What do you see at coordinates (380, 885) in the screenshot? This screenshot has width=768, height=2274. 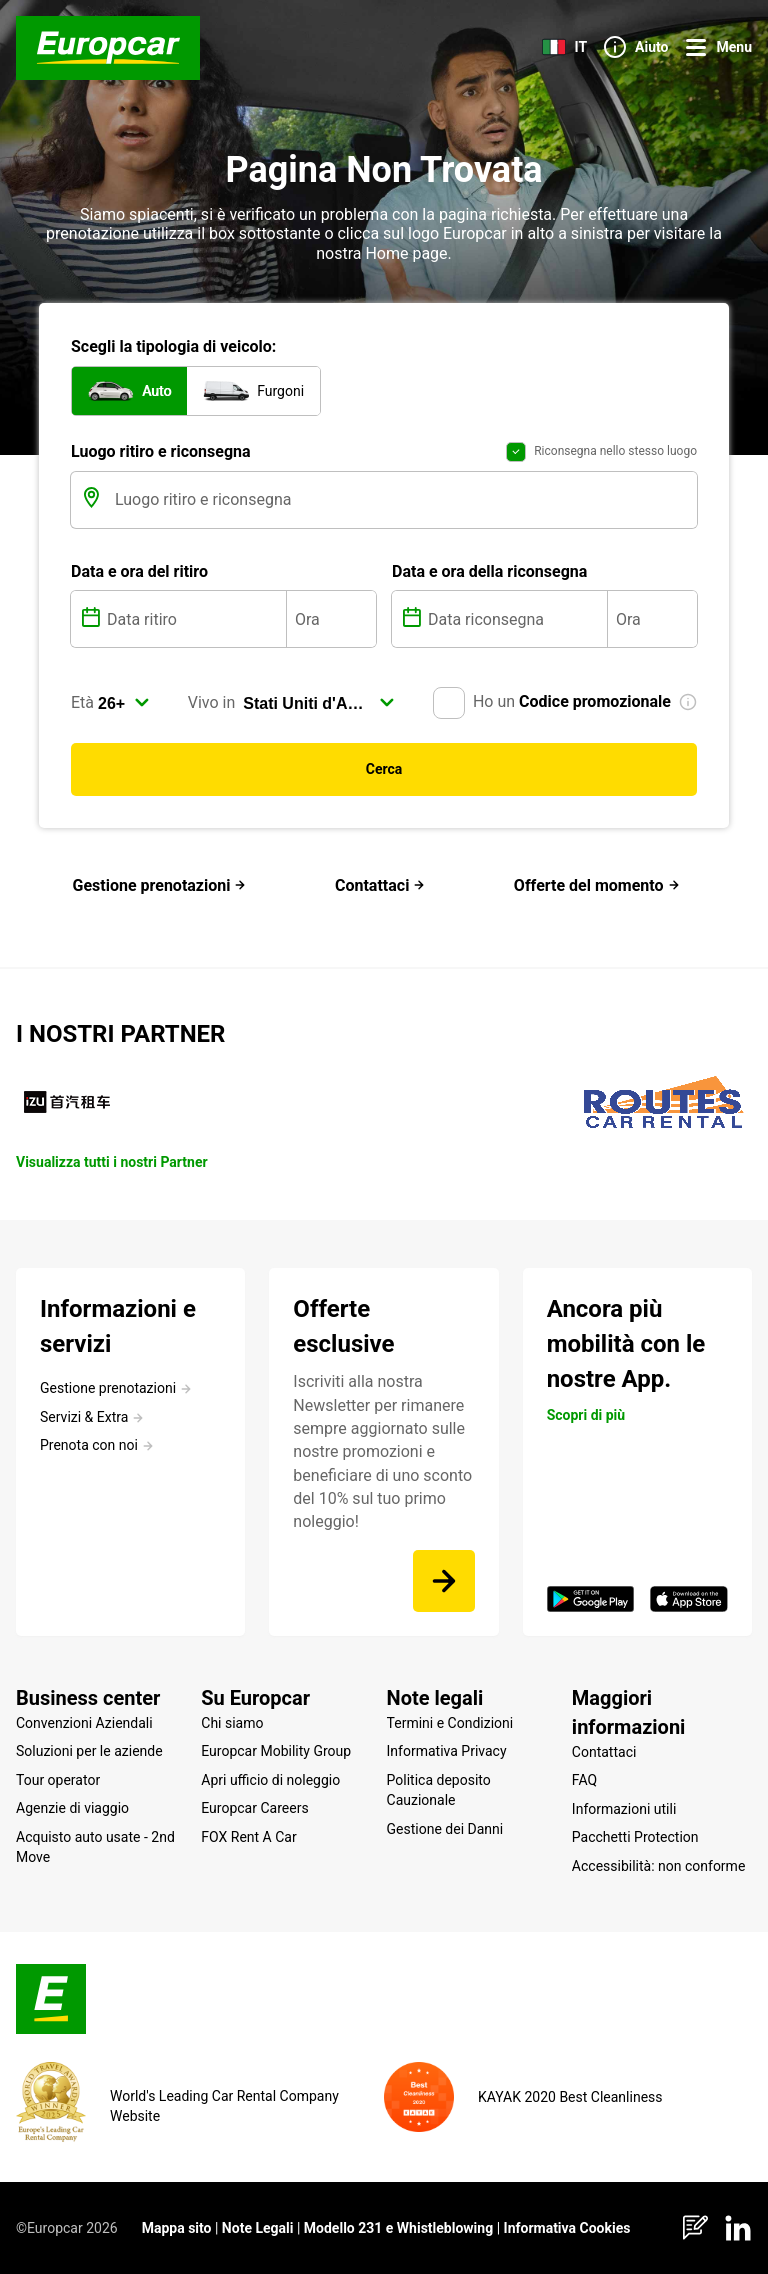 I see `Contattaci` at bounding box center [380, 885].